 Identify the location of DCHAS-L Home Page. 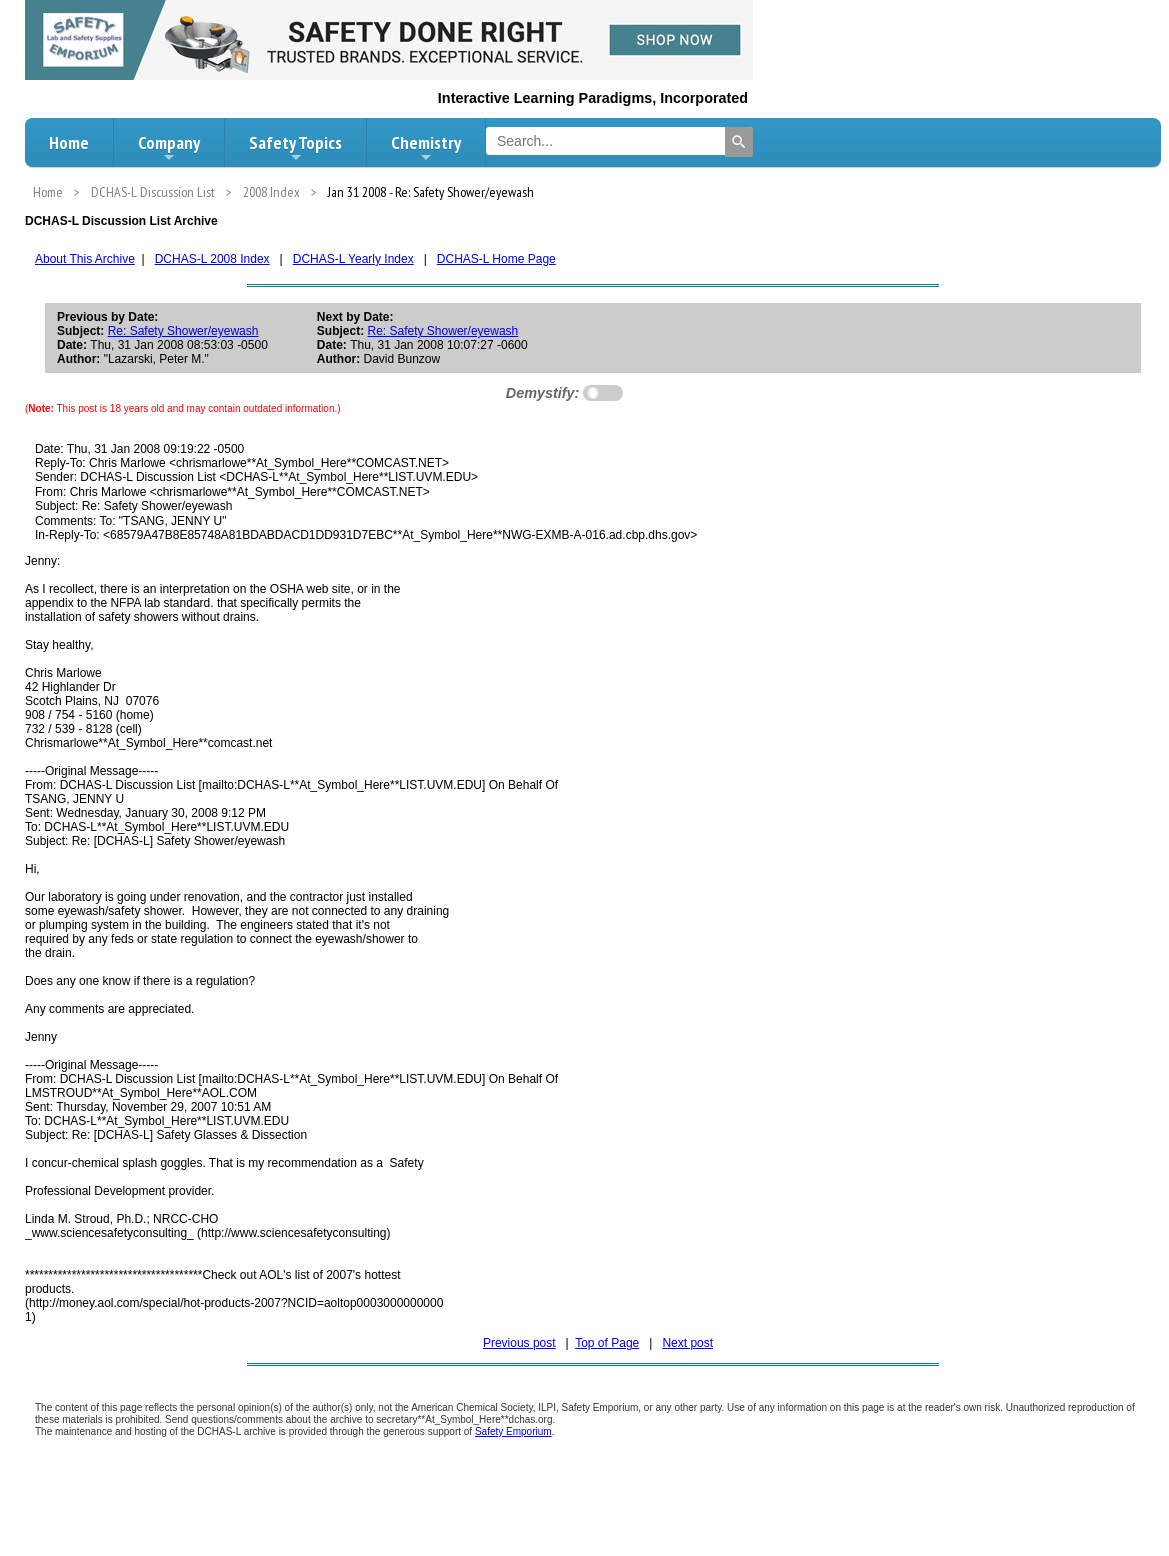
(496, 259).